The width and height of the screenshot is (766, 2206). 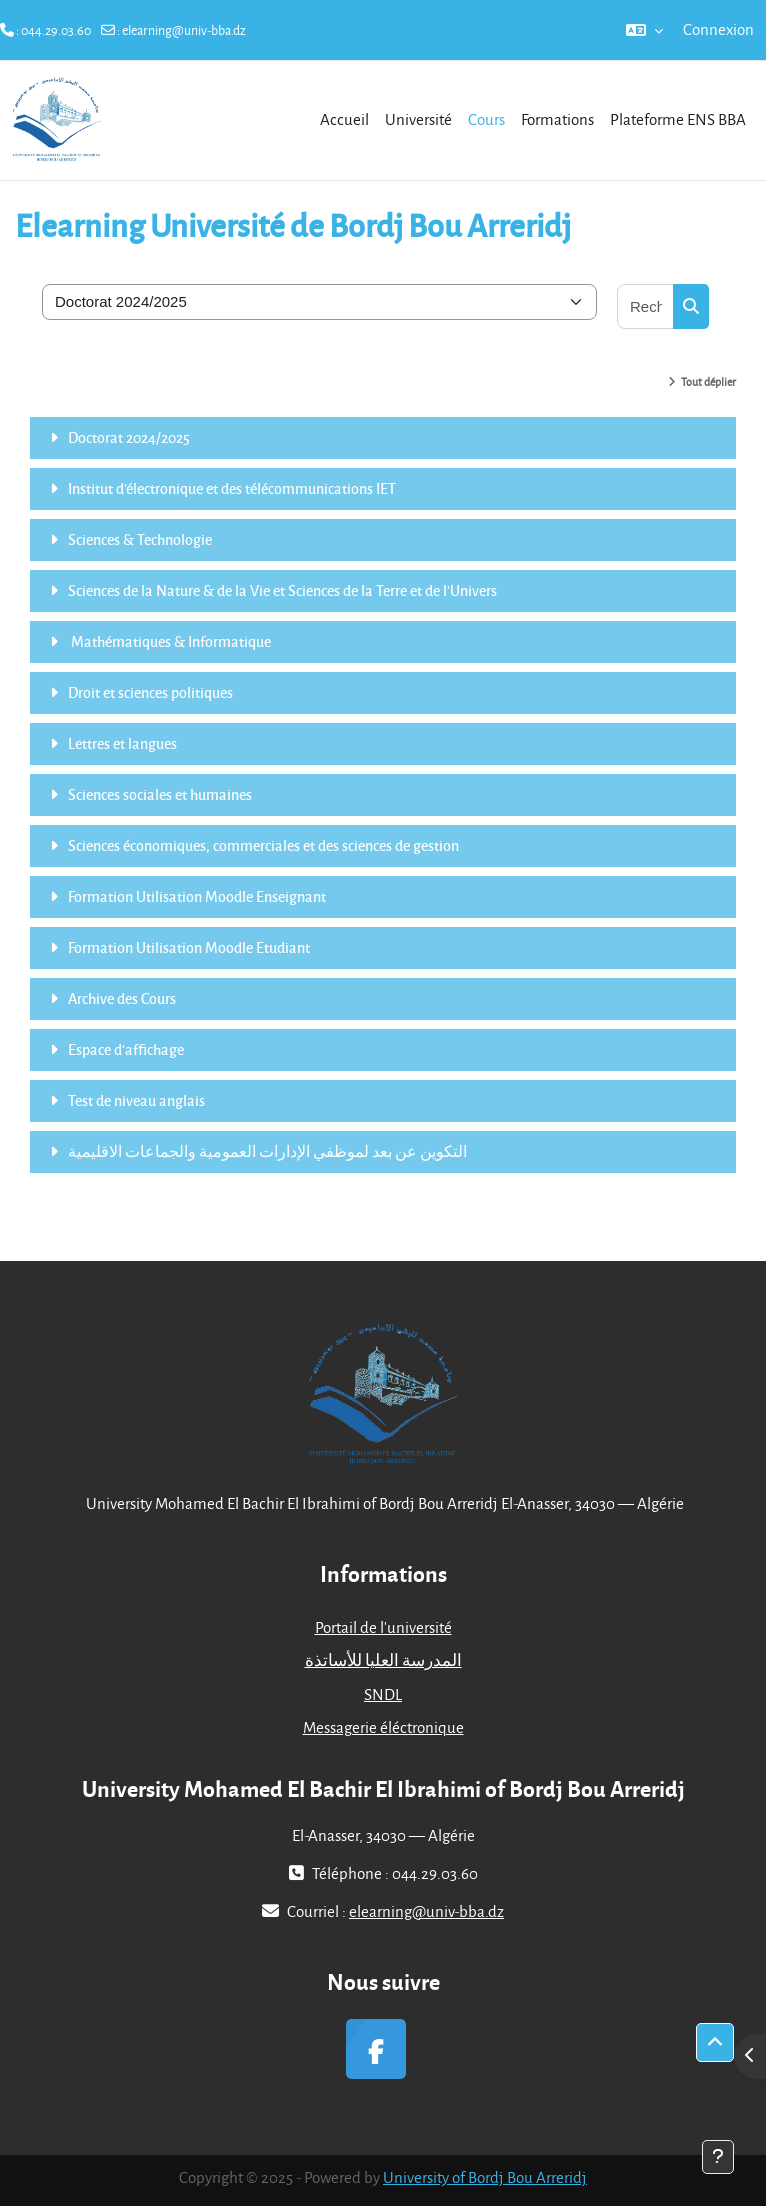 I want to click on elearning@univ-bba.dz, so click(x=184, y=30).